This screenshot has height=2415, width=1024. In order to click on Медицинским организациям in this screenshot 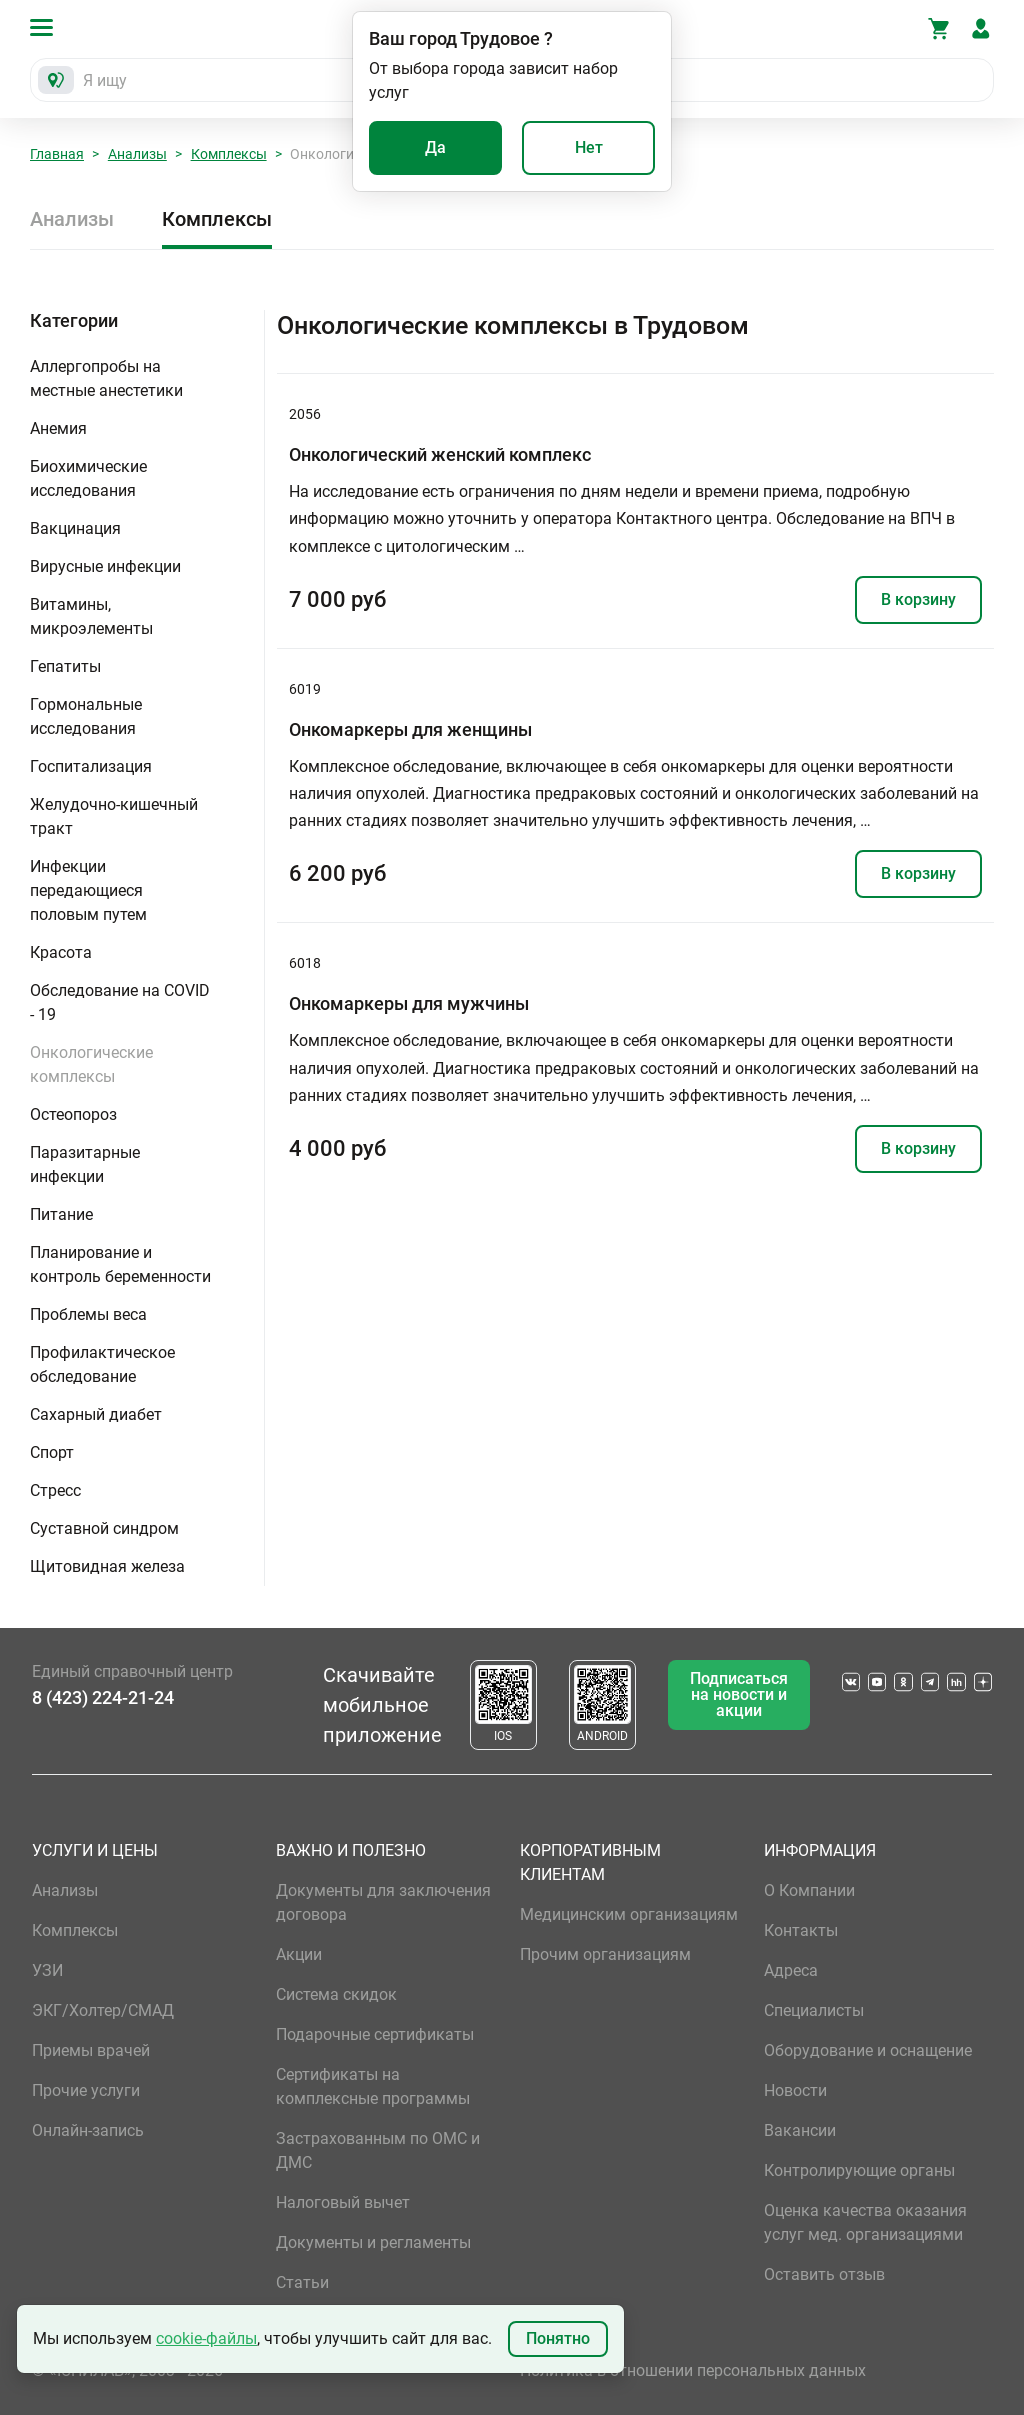, I will do `click(629, 1914)`.